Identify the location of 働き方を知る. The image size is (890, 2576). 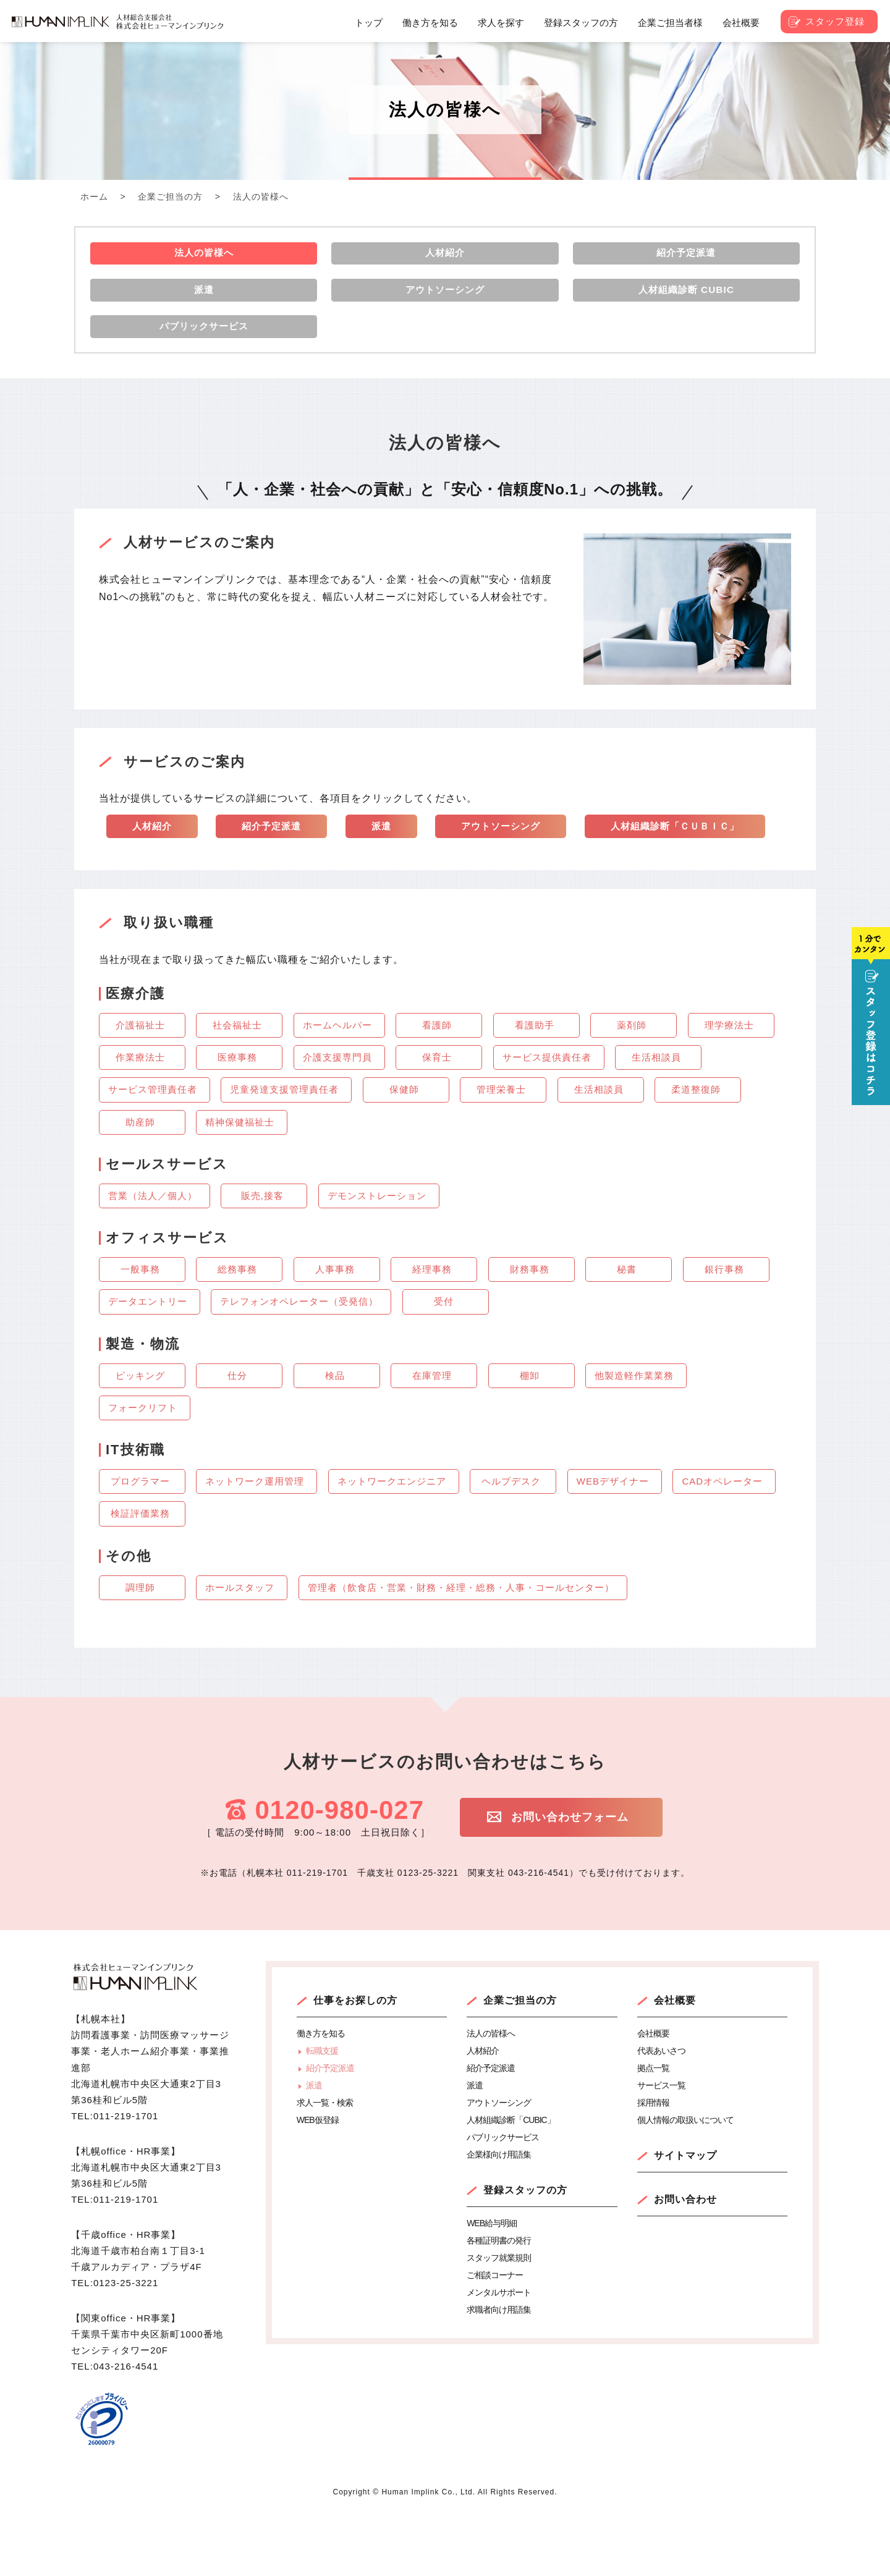
(321, 2098).